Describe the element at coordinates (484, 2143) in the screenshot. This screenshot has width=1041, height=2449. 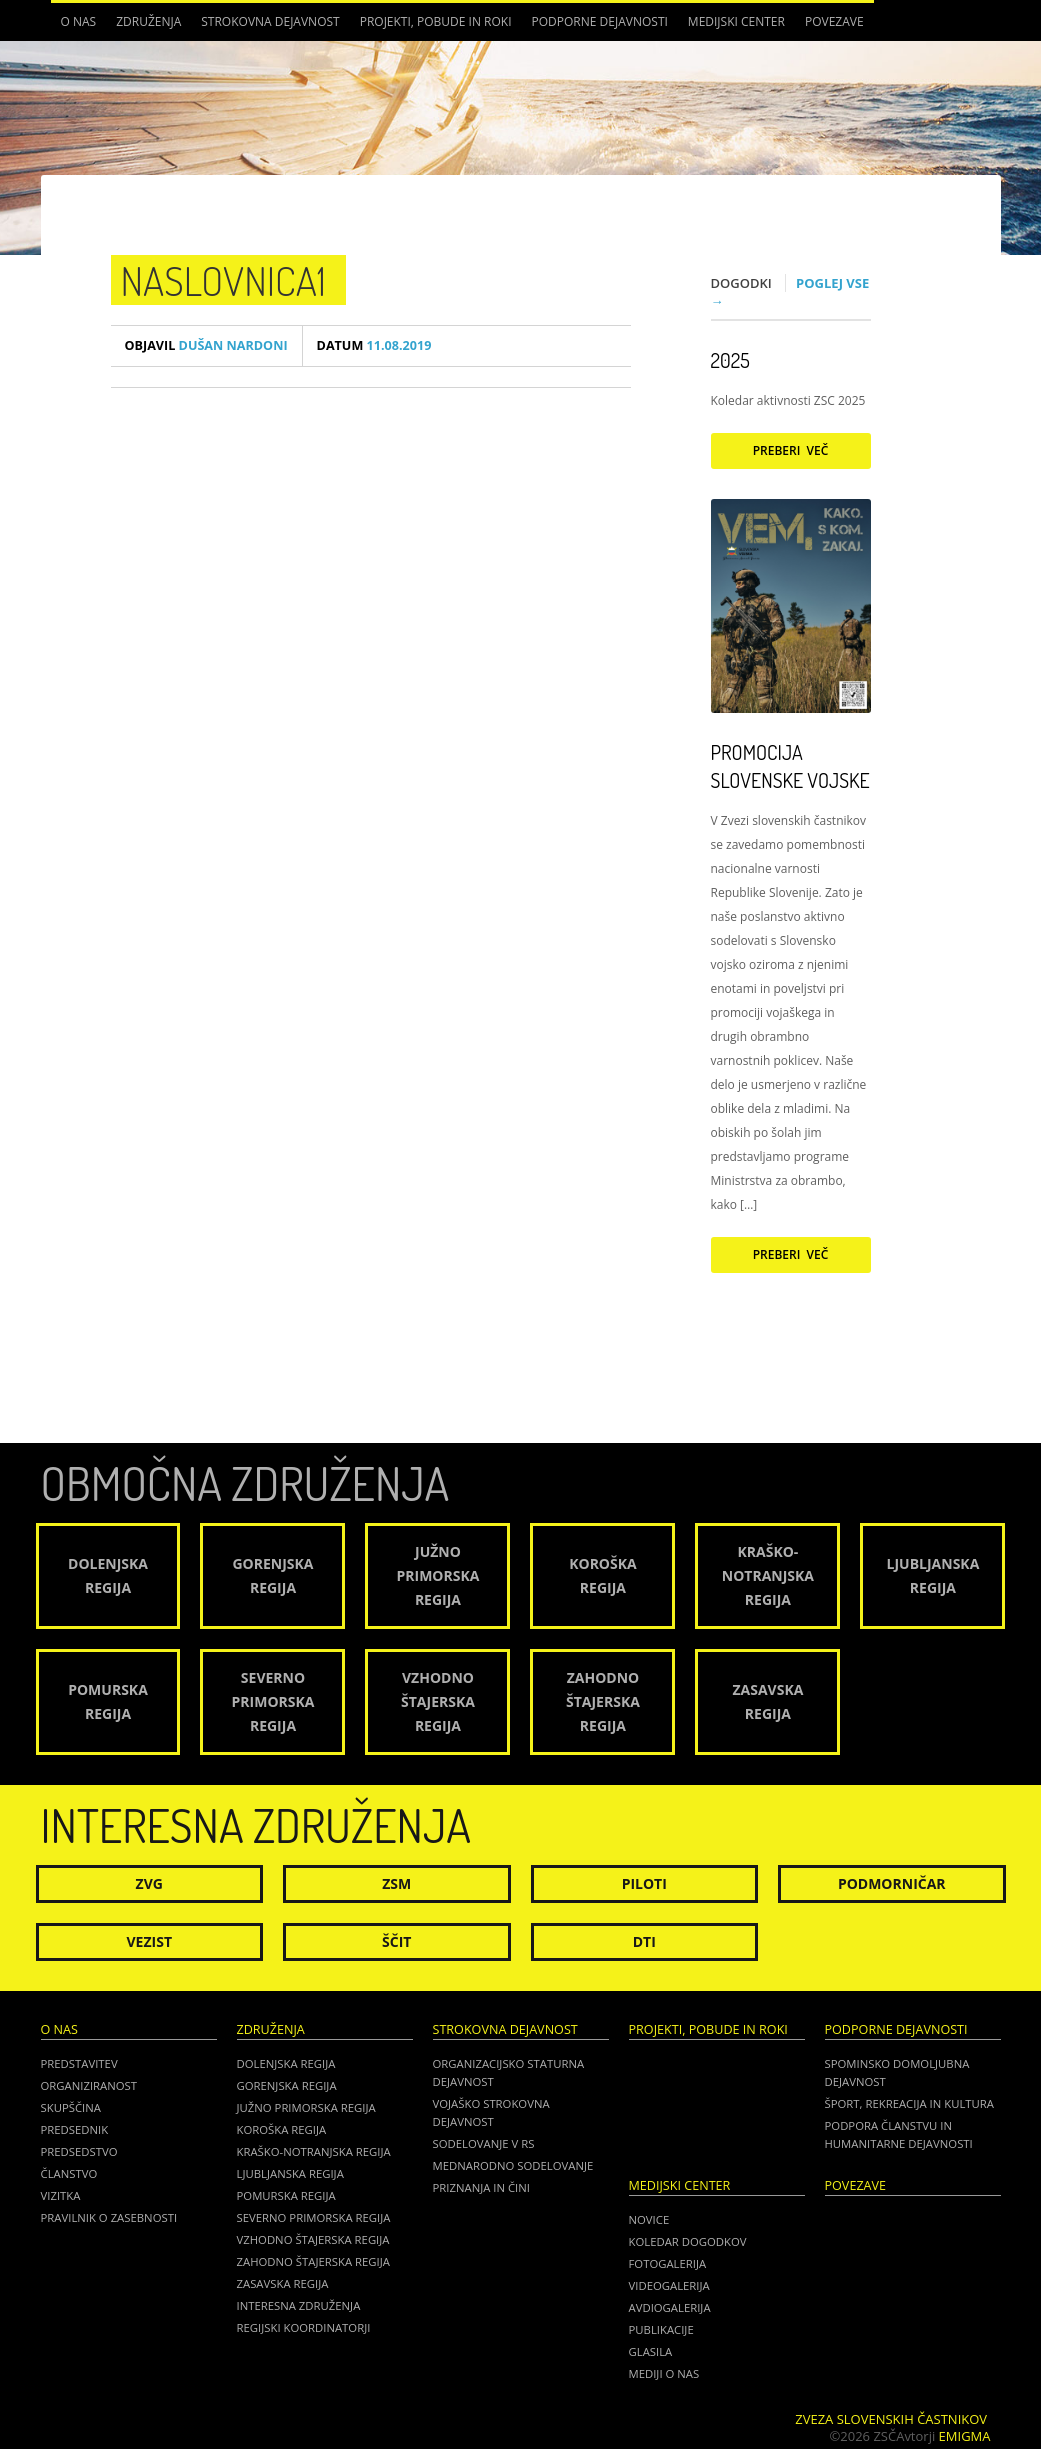
I see `Sodelovanje v RS` at that location.